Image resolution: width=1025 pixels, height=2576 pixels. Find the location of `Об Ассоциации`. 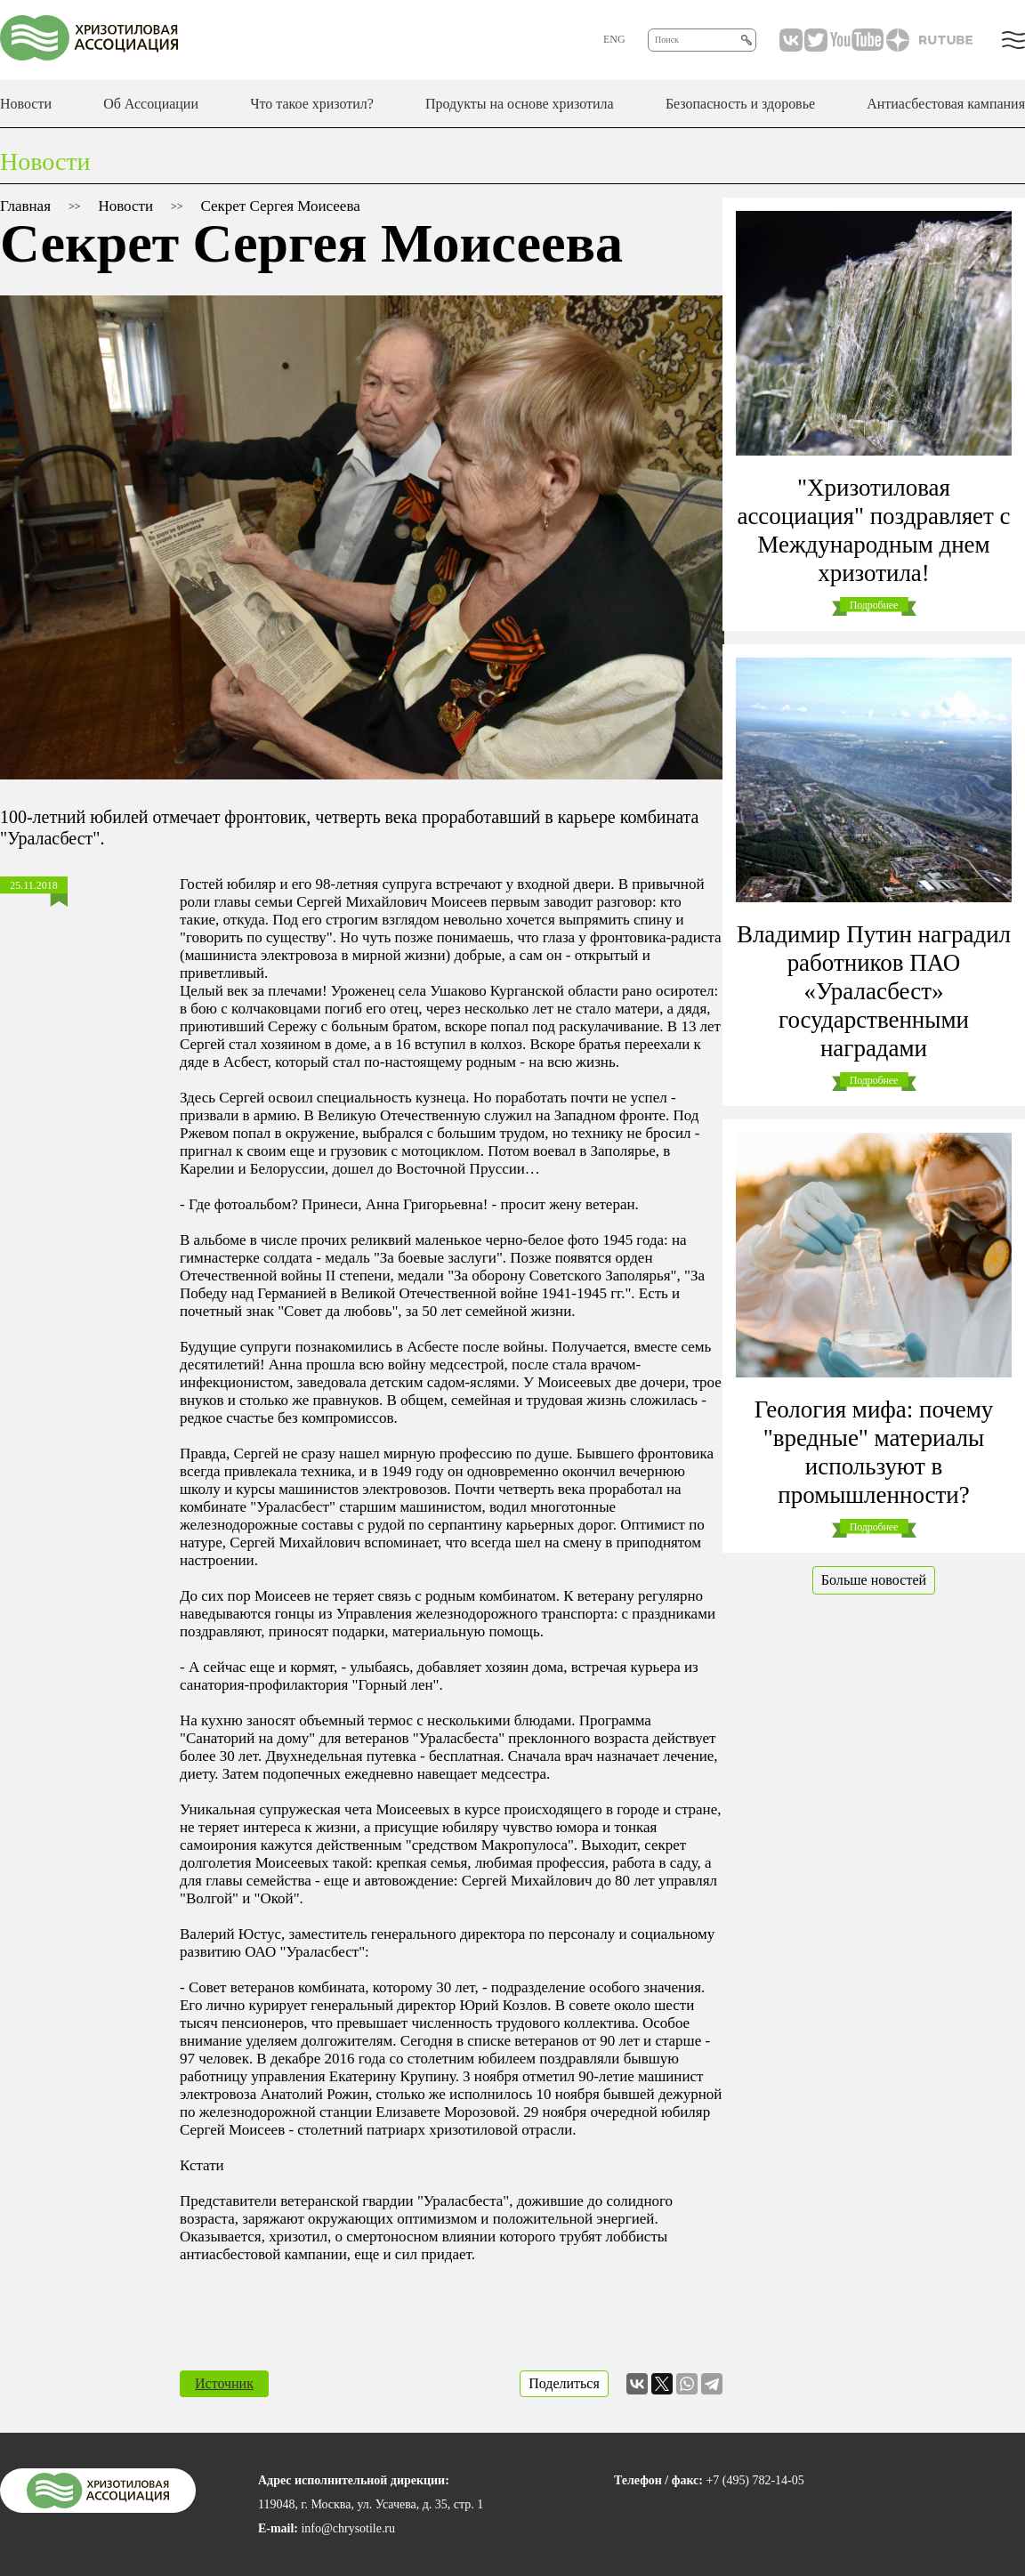

Об Ассоциации is located at coordinates (150, 103).